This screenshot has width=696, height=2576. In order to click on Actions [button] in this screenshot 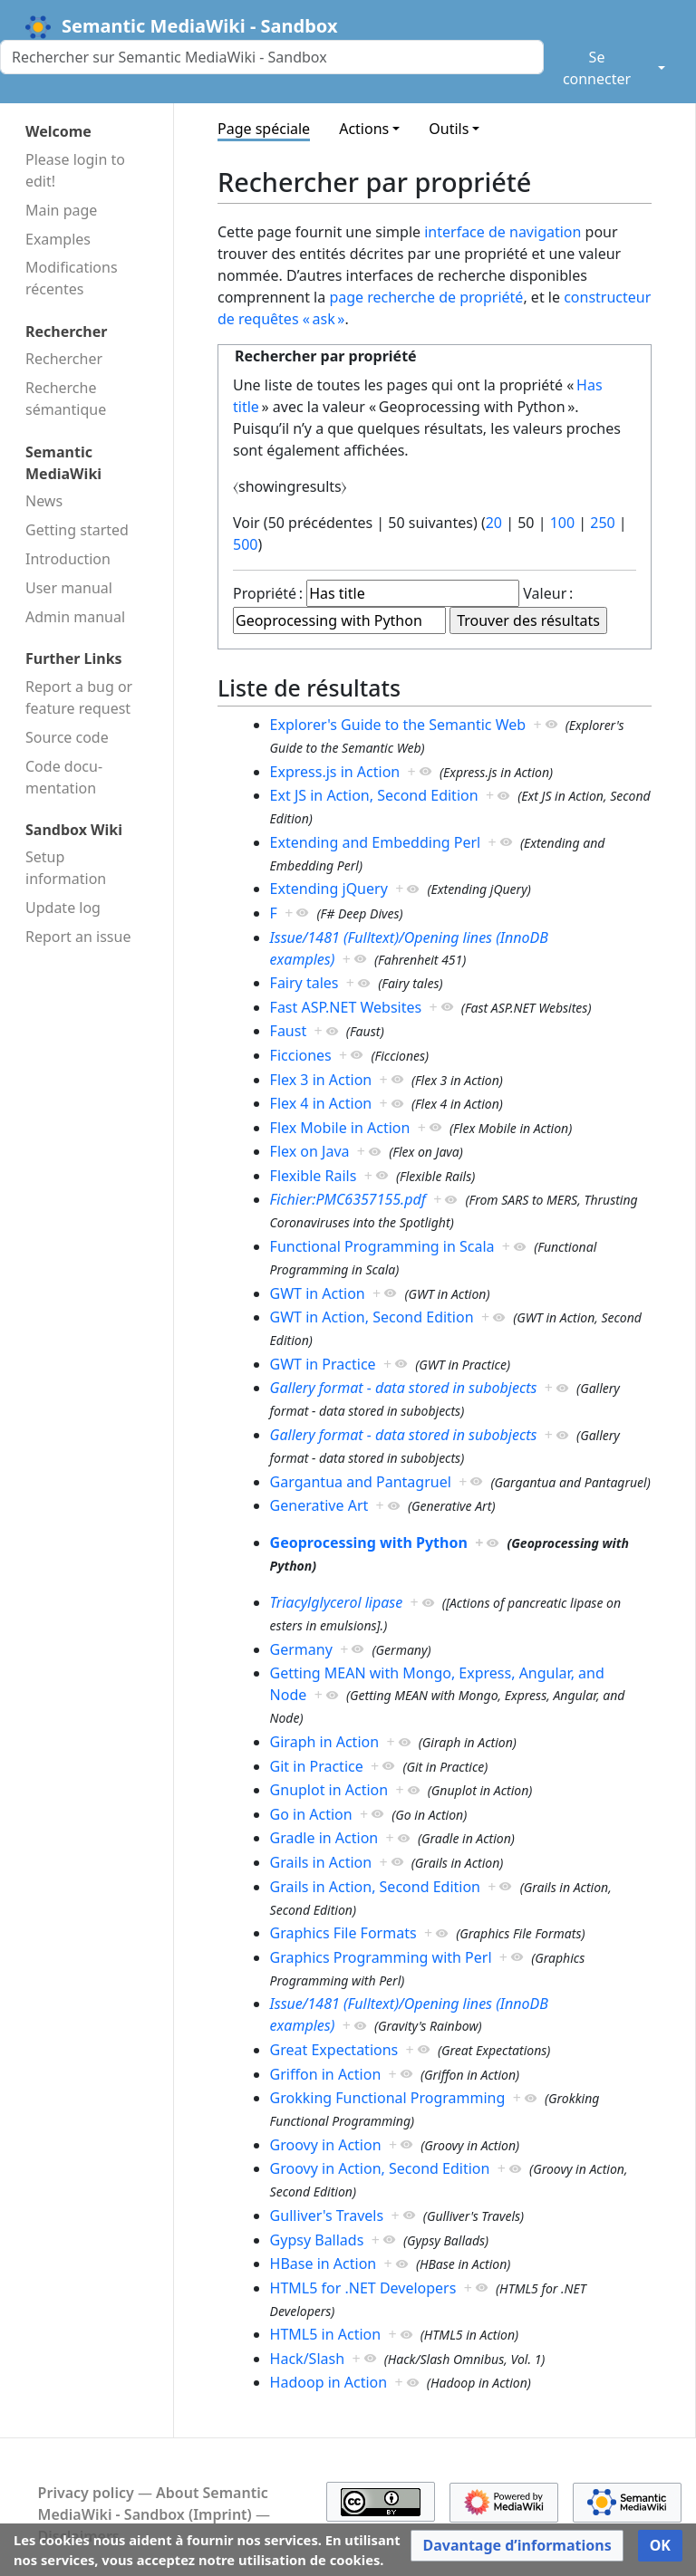, I will do `click(364, 129)`.